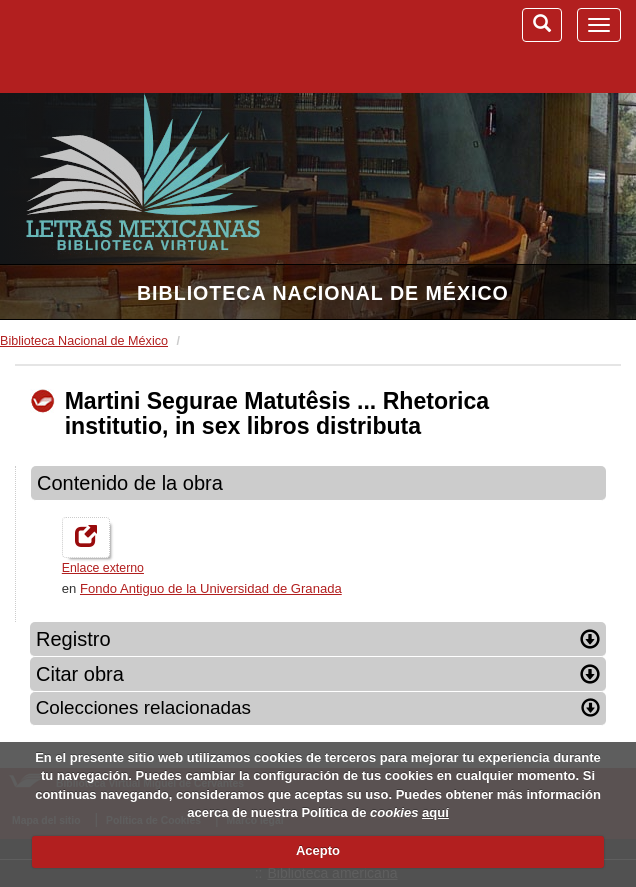  What do you see at coordinates (211, 588) in the screenshot?
I see `Fondo Antiguo de la Universidad de Granada` at bounding box center [211, 588].